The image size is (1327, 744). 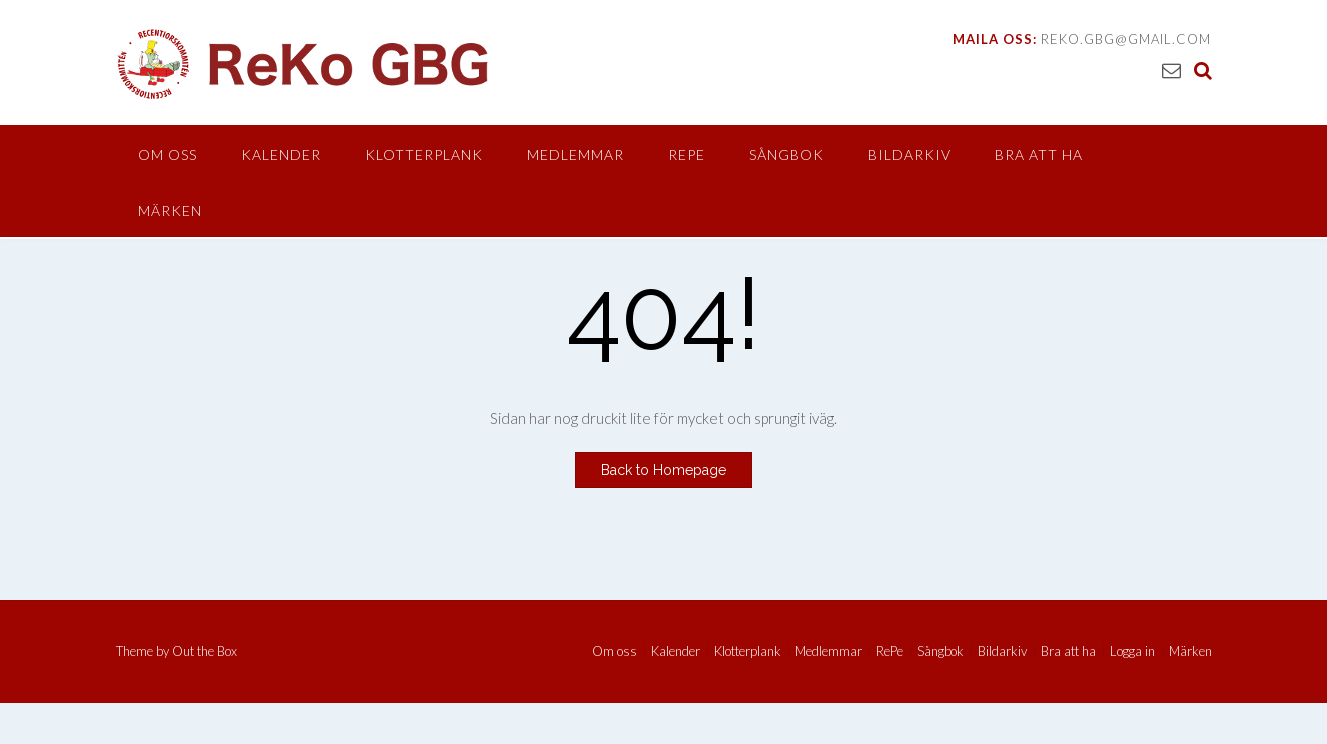 I want to click on Klotterplank, so click(x=424, y=154).